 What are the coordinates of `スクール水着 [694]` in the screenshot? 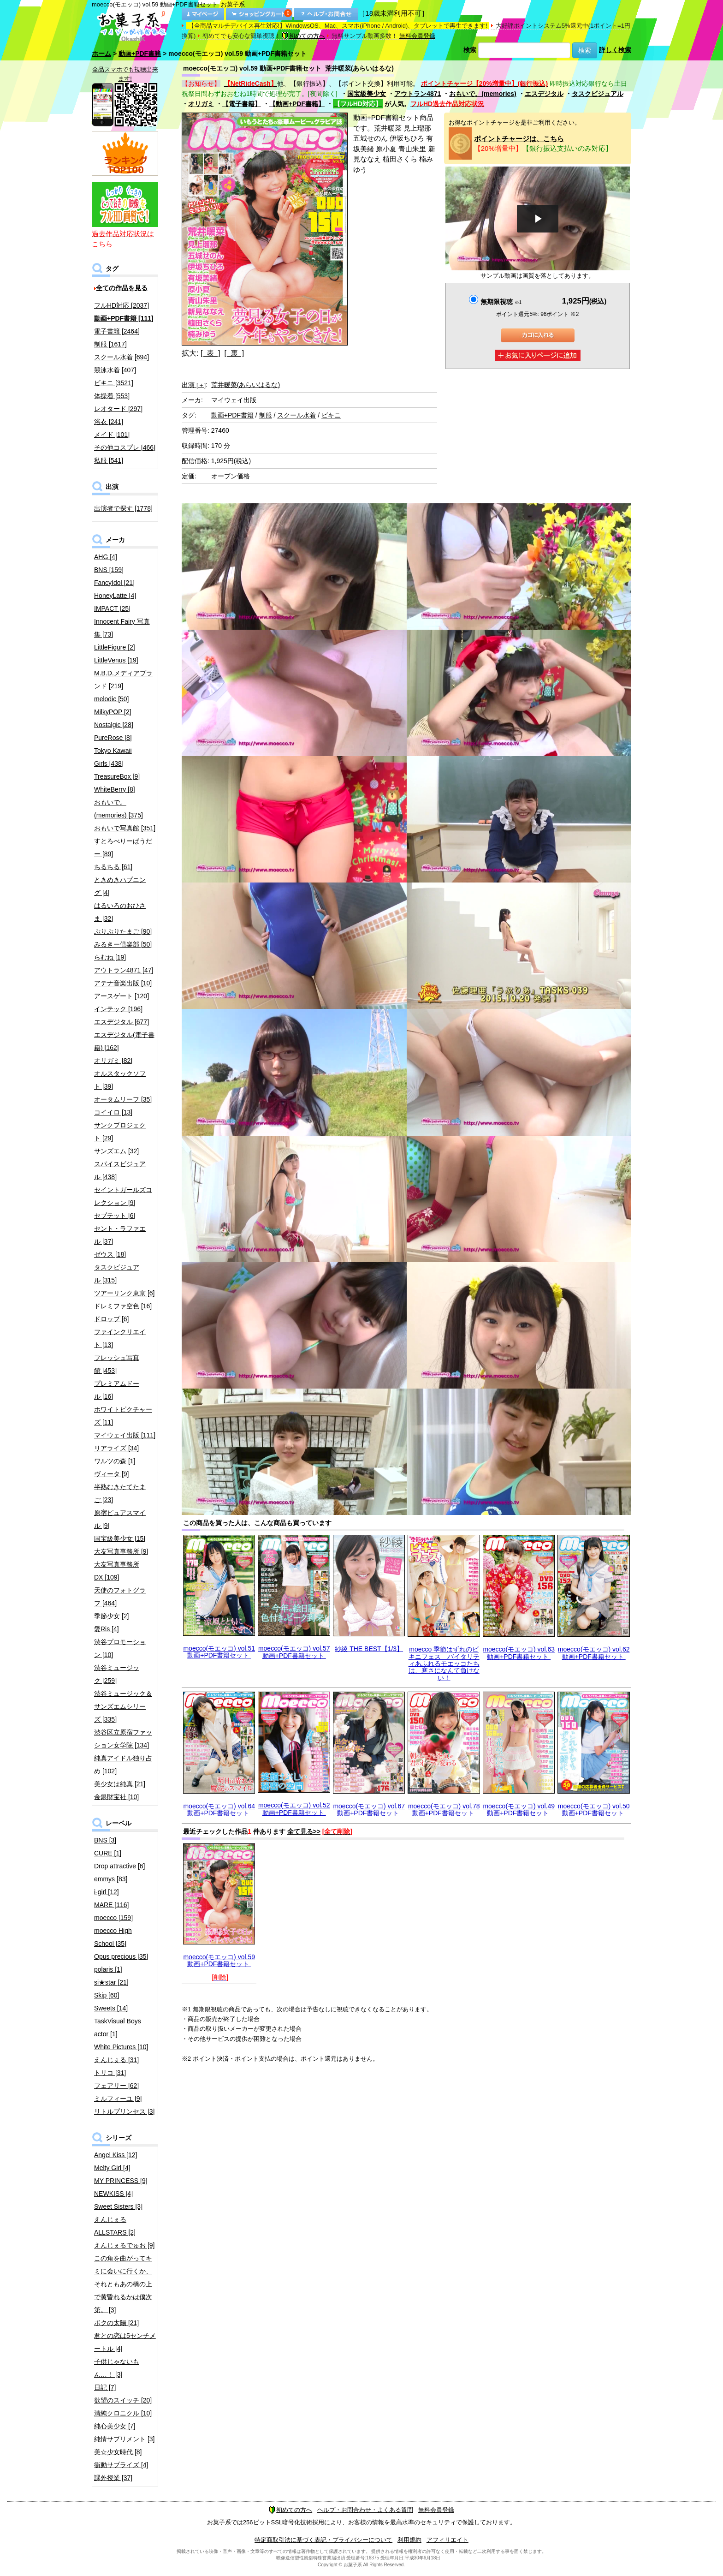 It's located at (121, 357).